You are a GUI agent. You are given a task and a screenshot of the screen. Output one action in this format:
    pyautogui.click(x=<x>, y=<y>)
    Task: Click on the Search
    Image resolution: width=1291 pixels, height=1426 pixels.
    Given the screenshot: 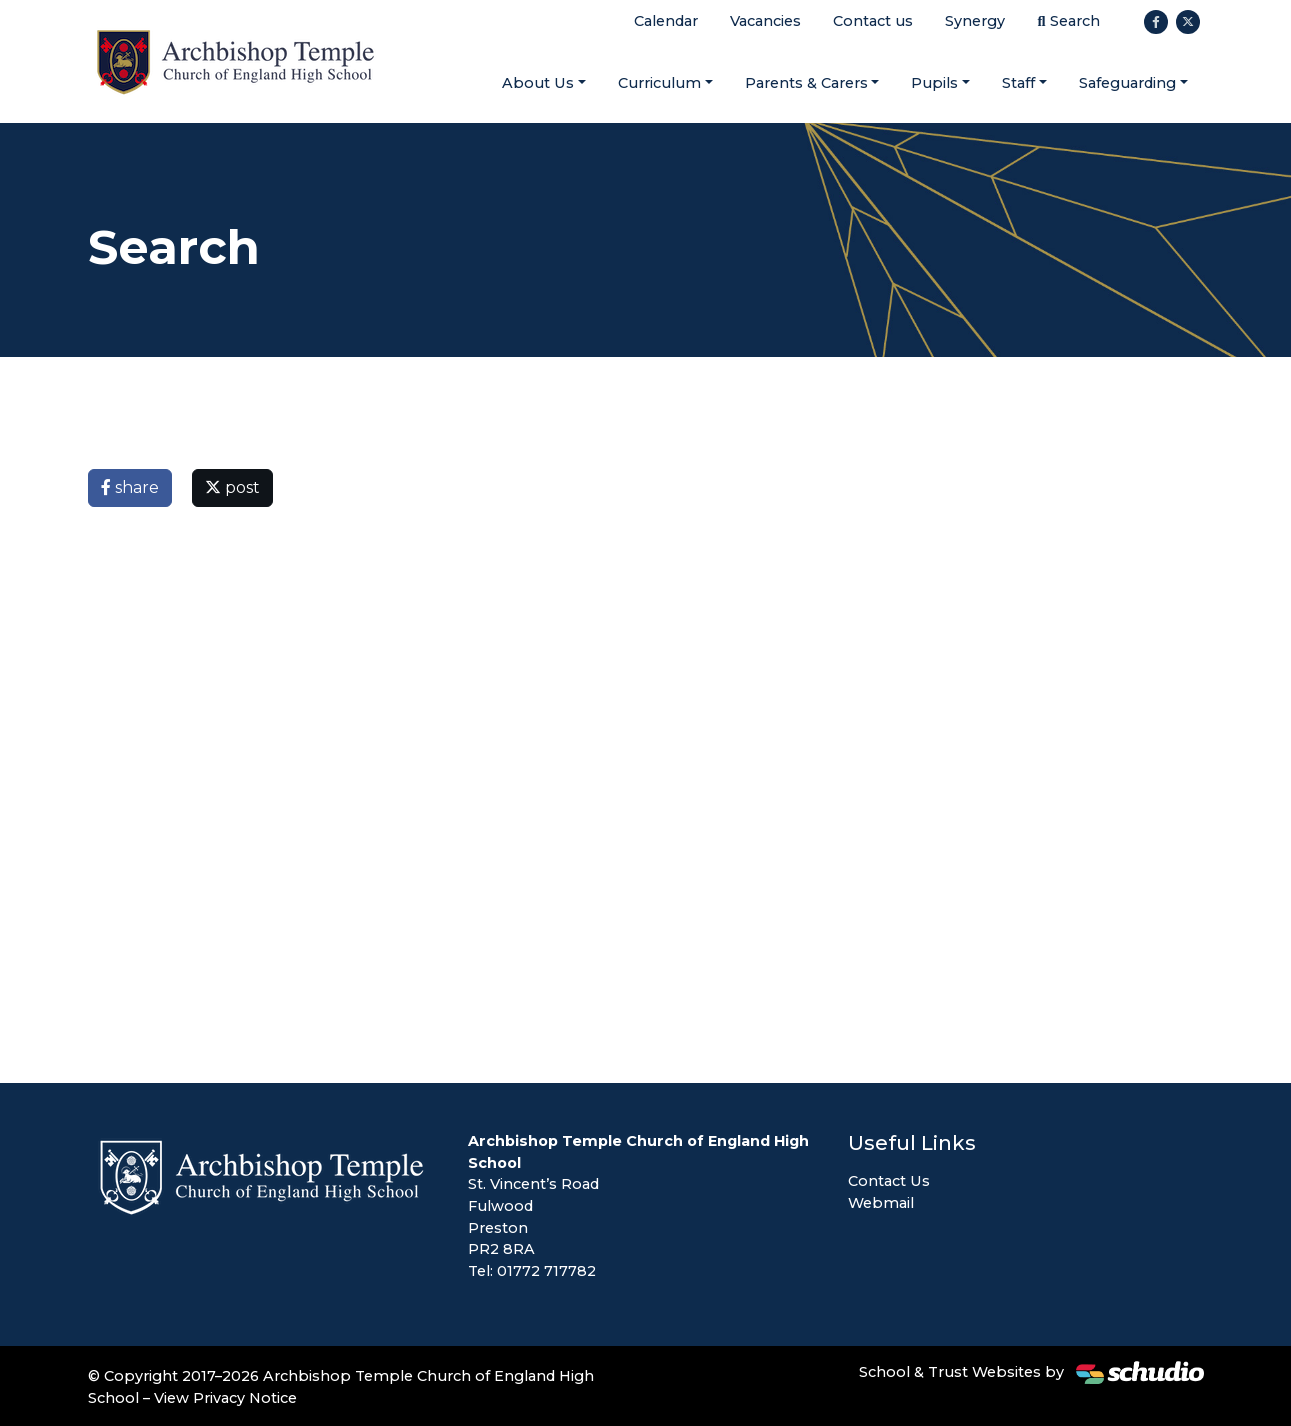 What is the action you would take?
    pyautogui.click(x=1068, y=21)
    